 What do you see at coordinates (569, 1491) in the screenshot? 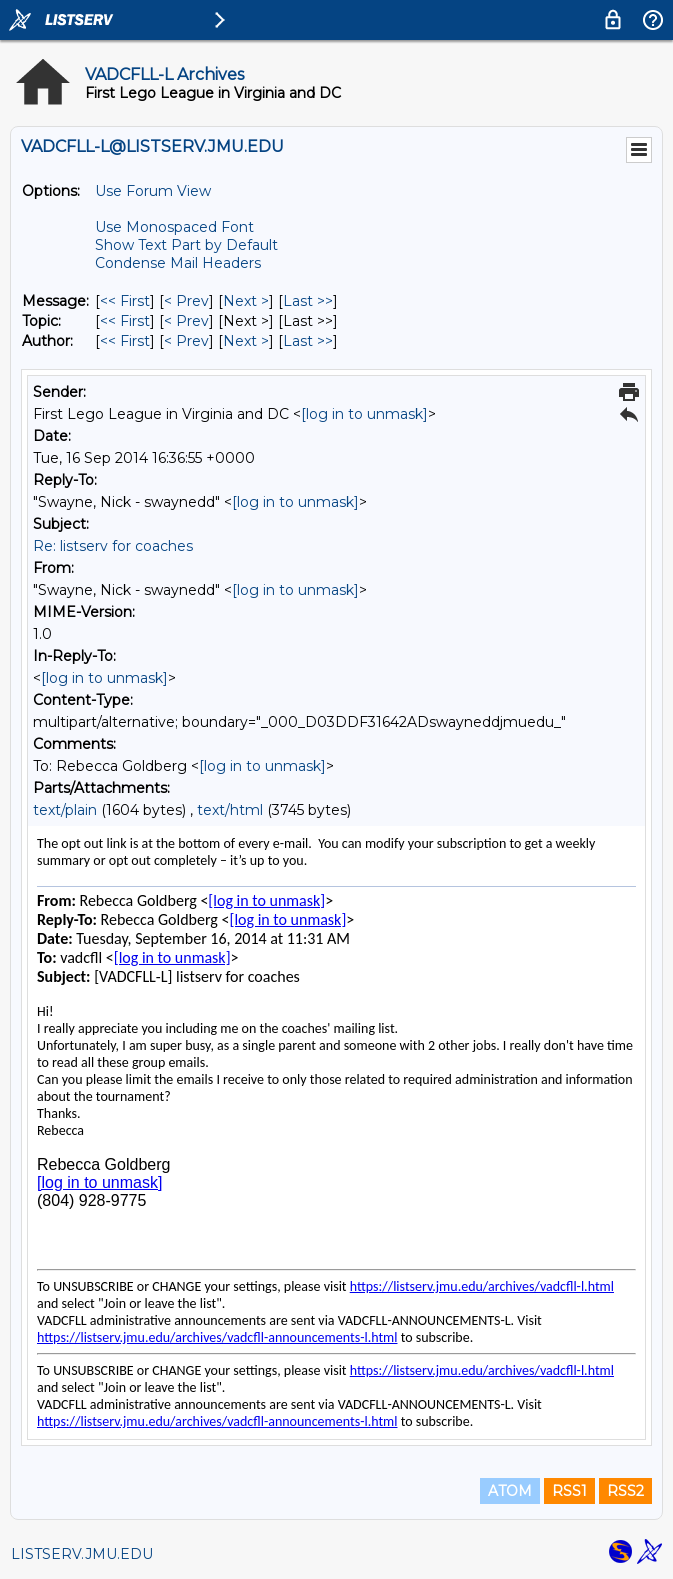
I see `RSS1` at bounding box center [569, 1491].